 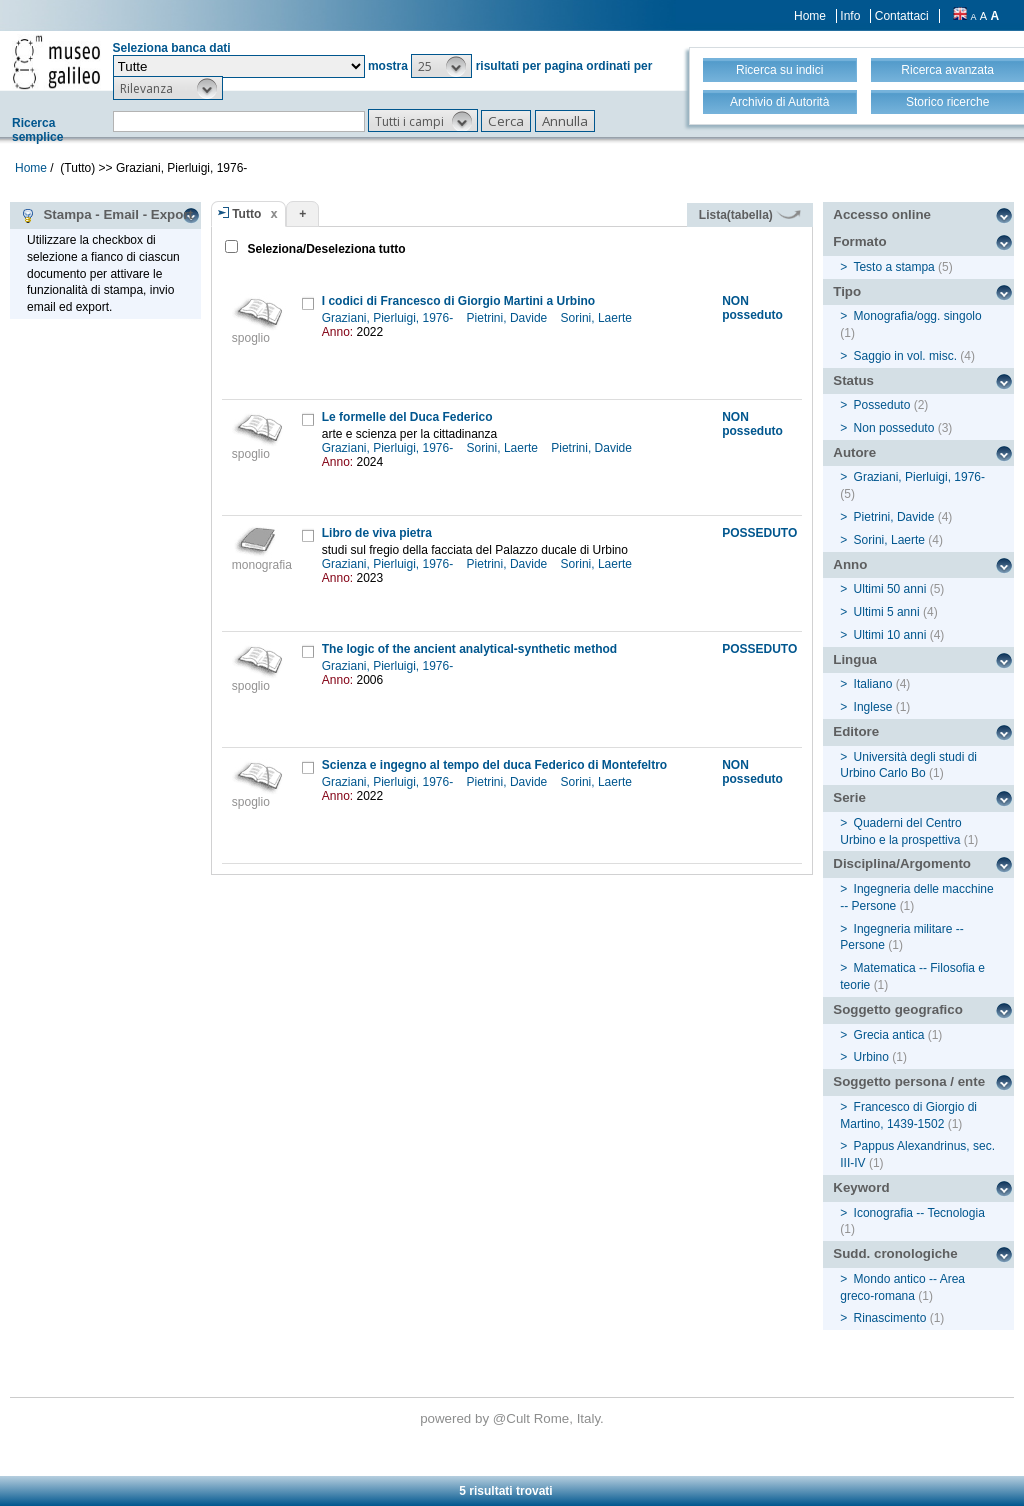 I want to click on Tutto, so click(x=246, y=214).